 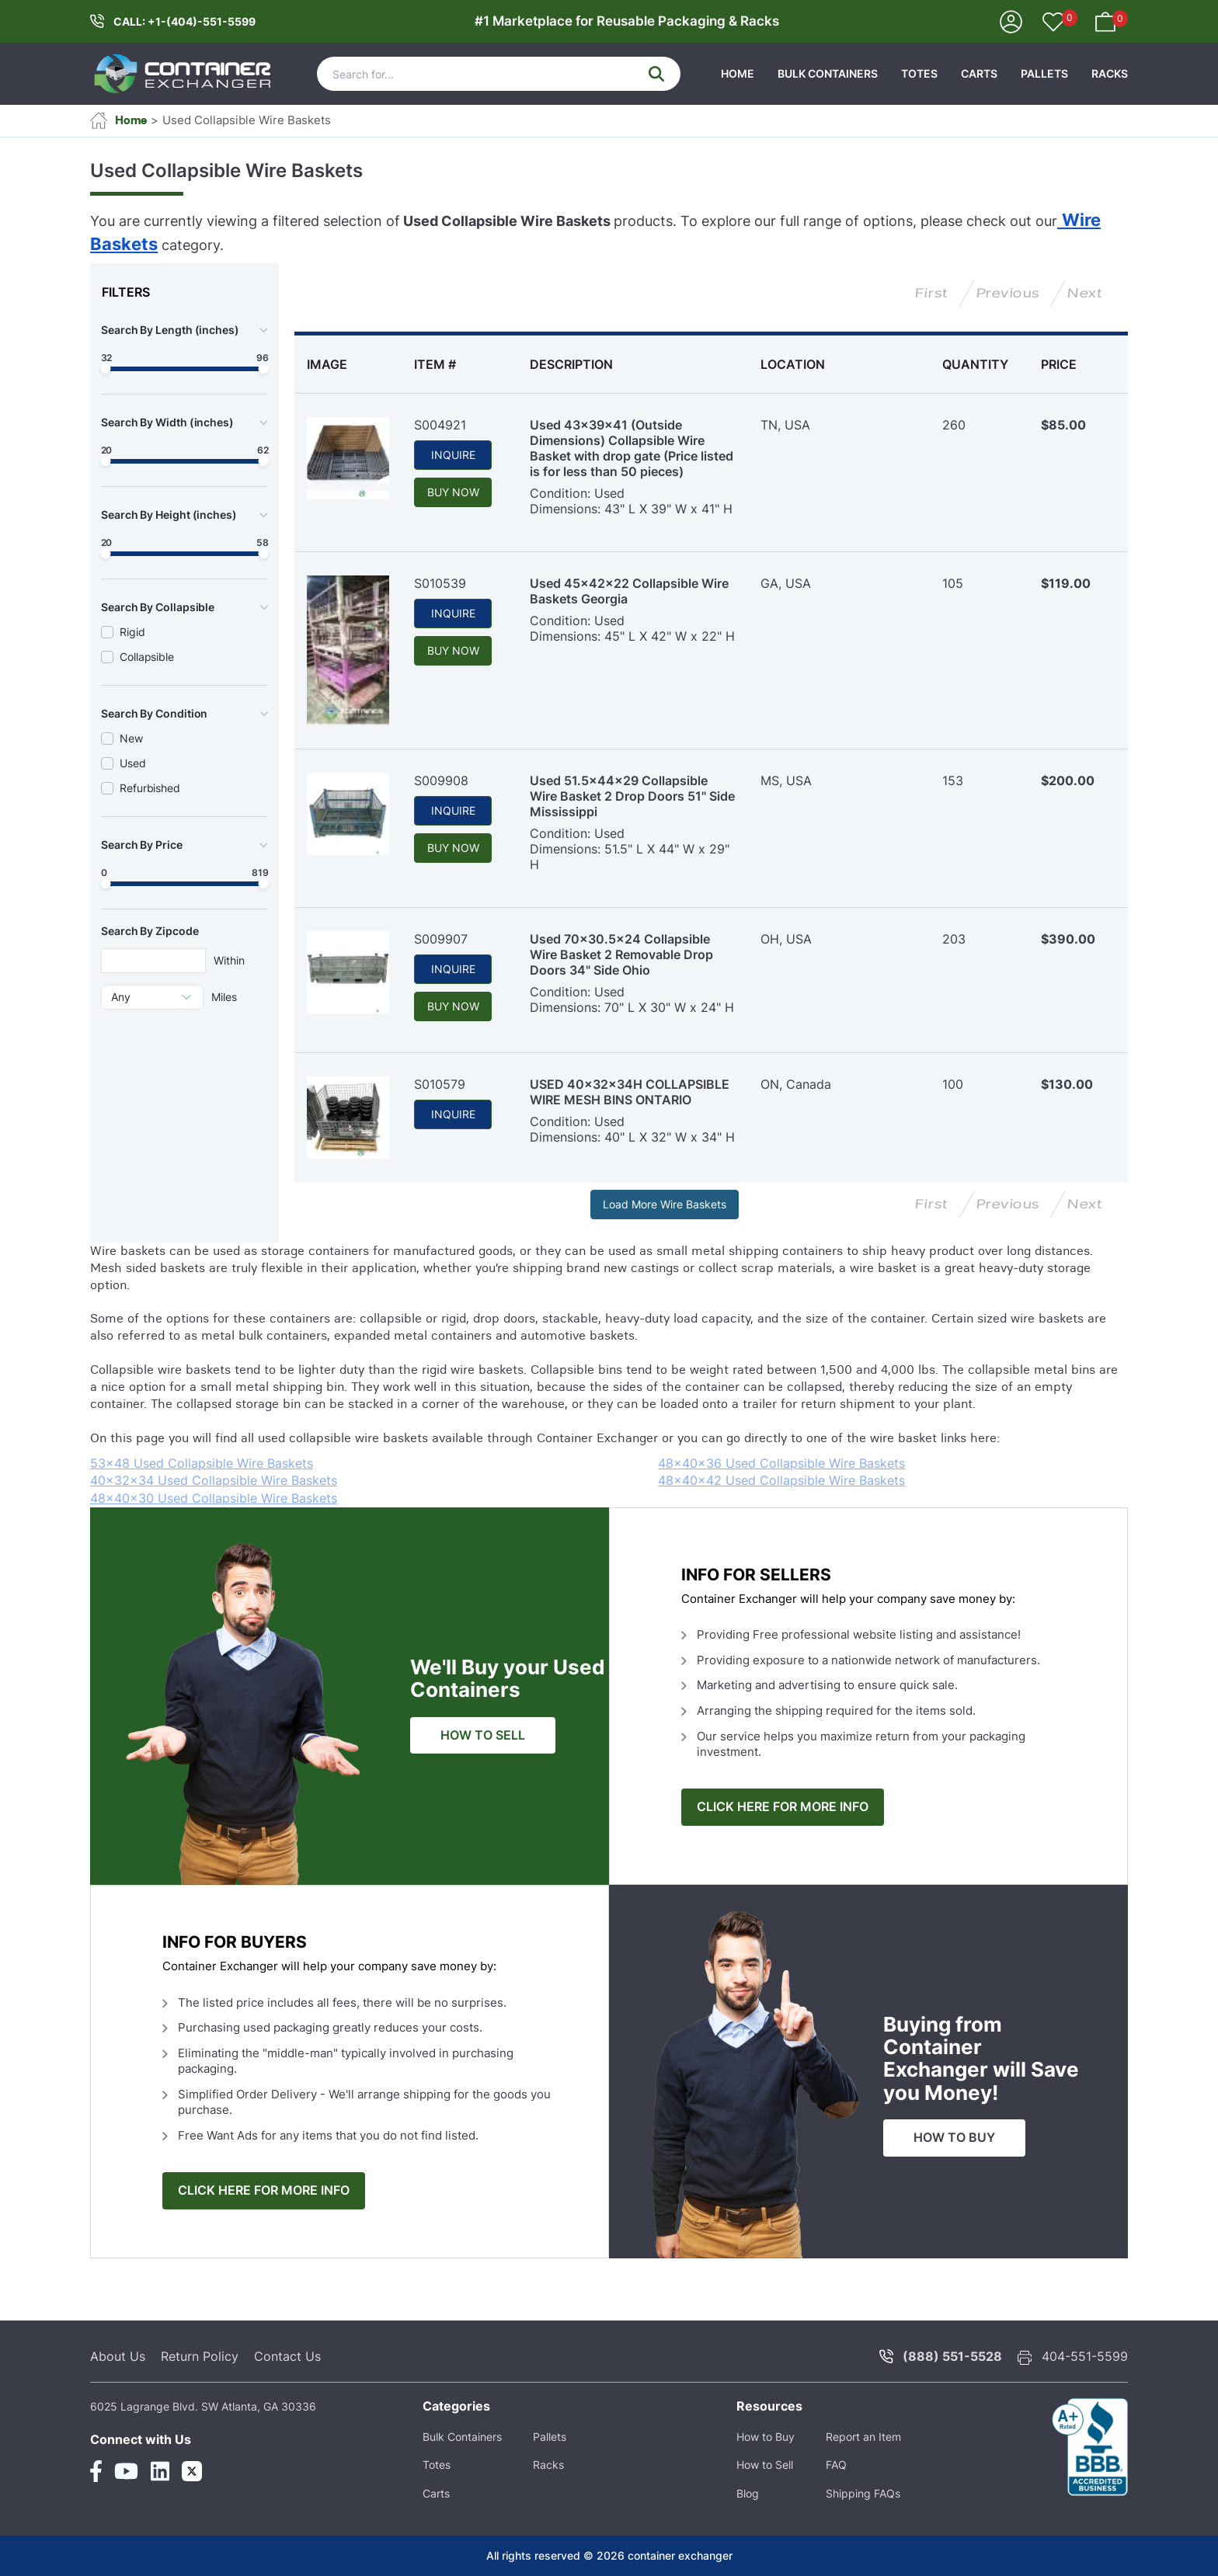 What do you see at coordinates (1011, 20) in the screenshot?
I see `[Sign In]` at bounding box center [1011, 20].